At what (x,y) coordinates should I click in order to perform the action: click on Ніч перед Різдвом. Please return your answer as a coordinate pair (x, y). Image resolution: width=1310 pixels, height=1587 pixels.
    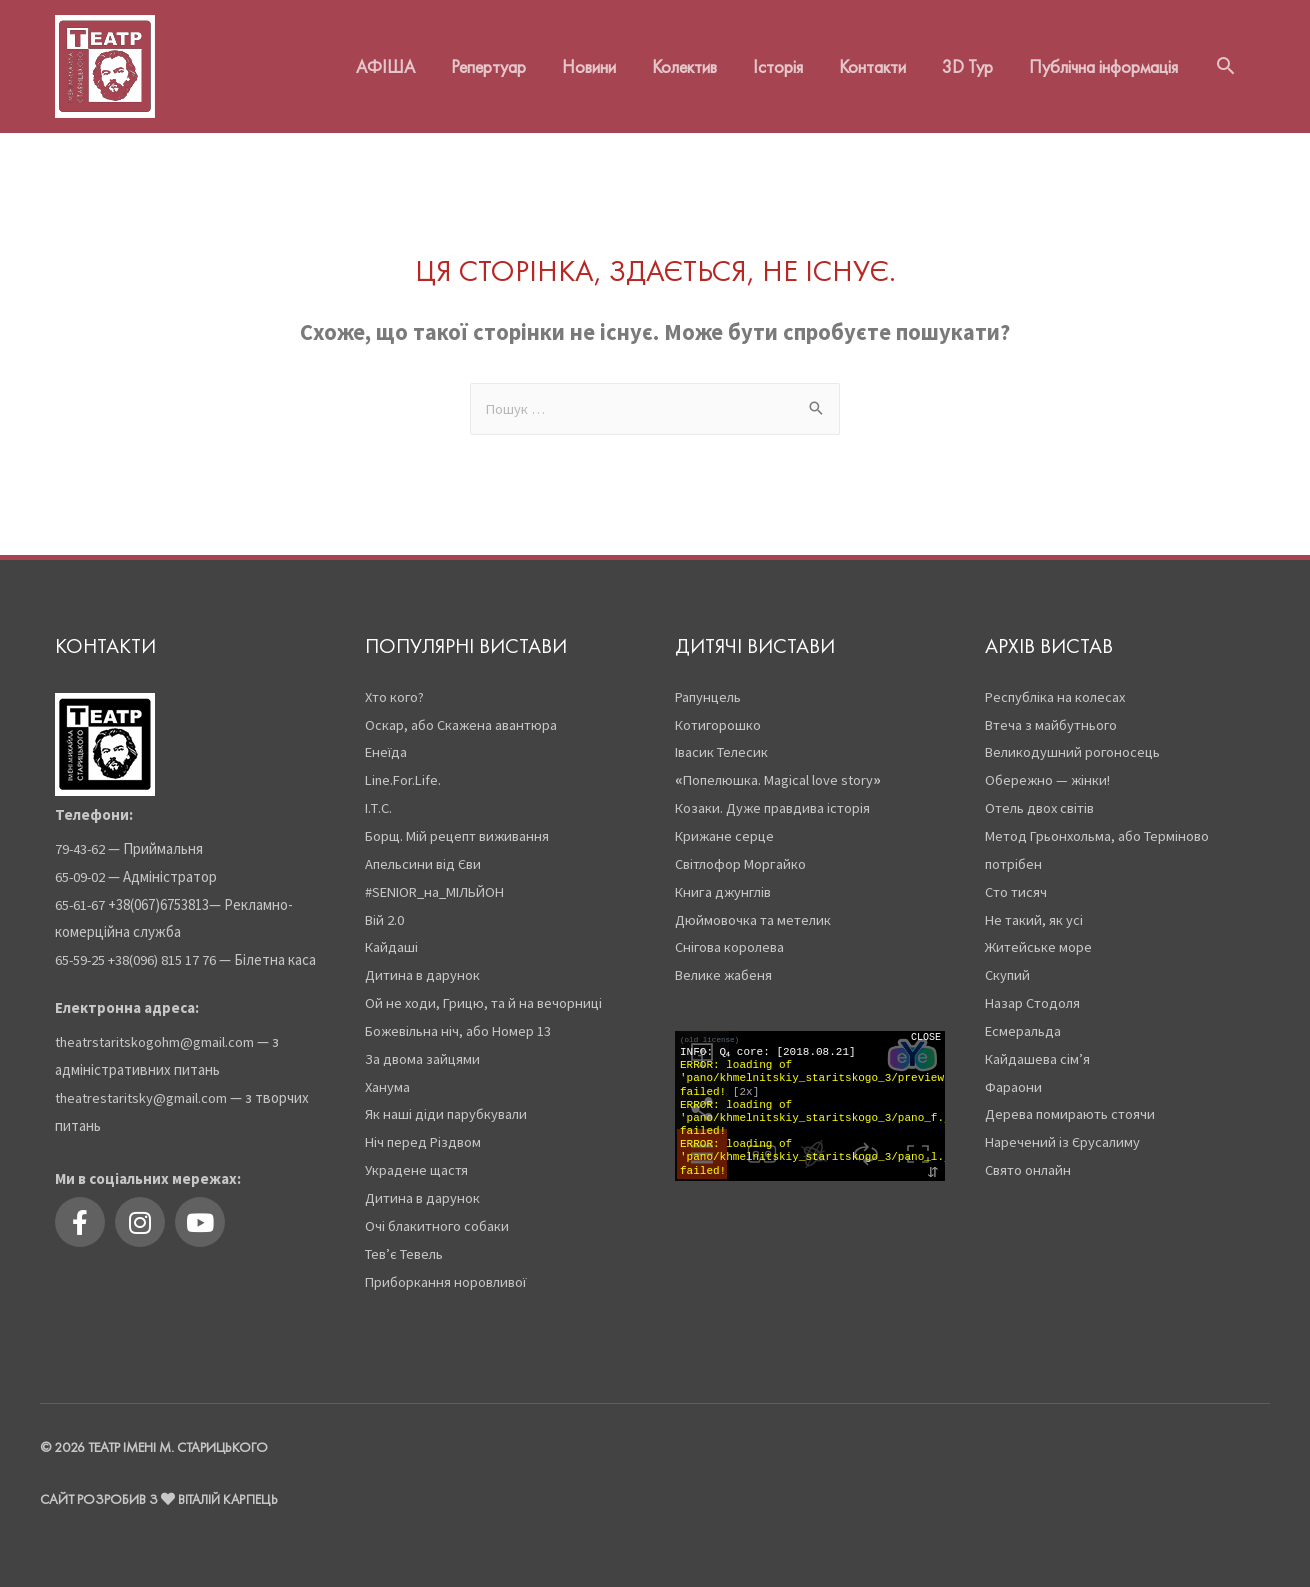
    Looking at the image, I should click on (425, 1129).